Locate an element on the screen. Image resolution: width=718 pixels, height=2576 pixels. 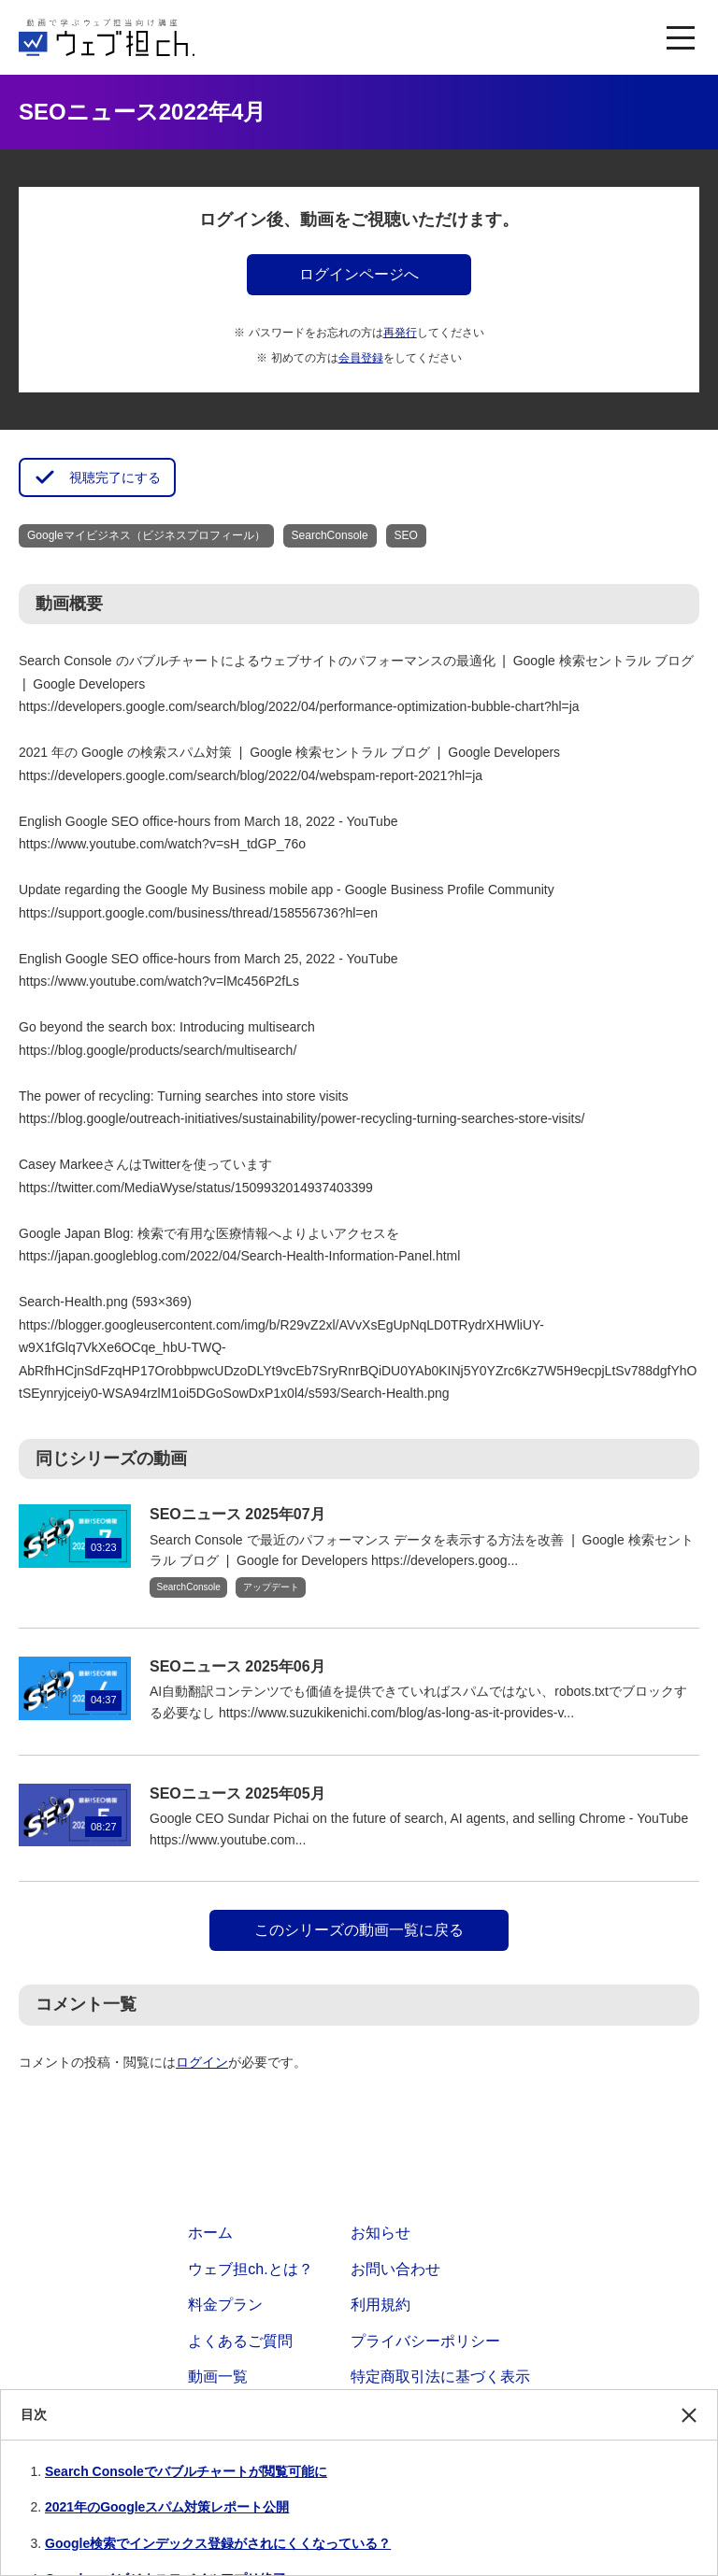
閉じる is located at coordinates (689, 2423).